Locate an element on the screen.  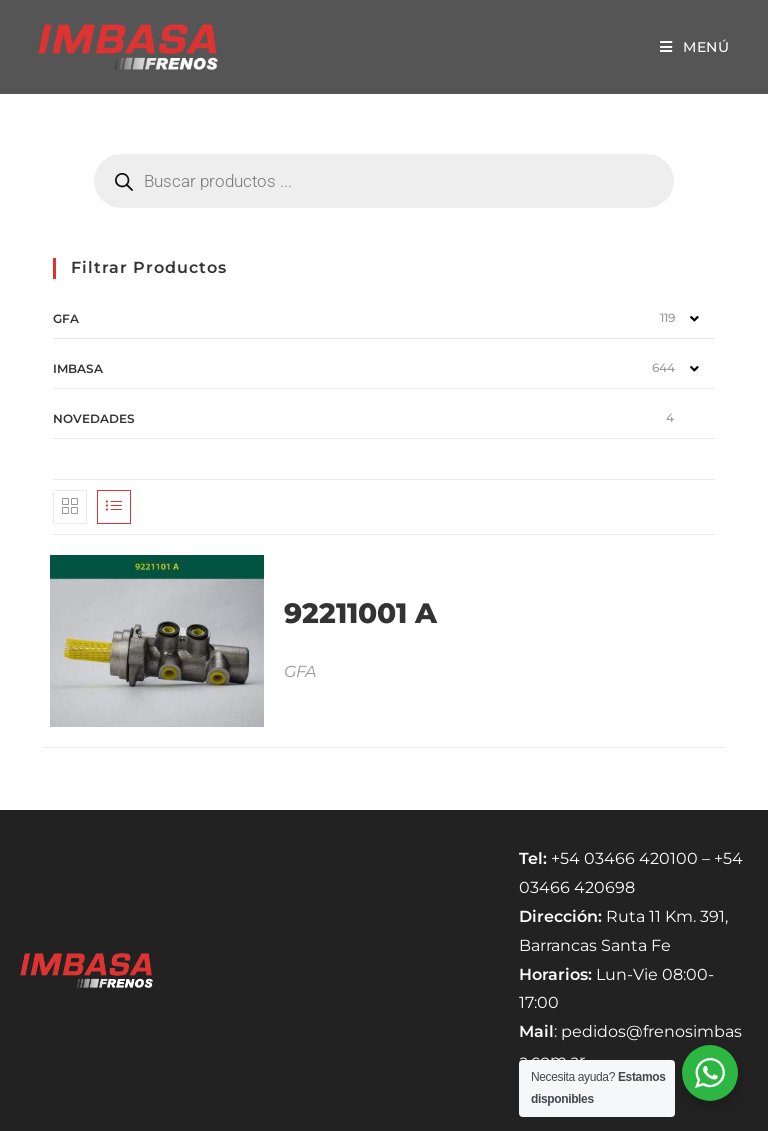
NOVEDADES is located at coordinates (94, 418).